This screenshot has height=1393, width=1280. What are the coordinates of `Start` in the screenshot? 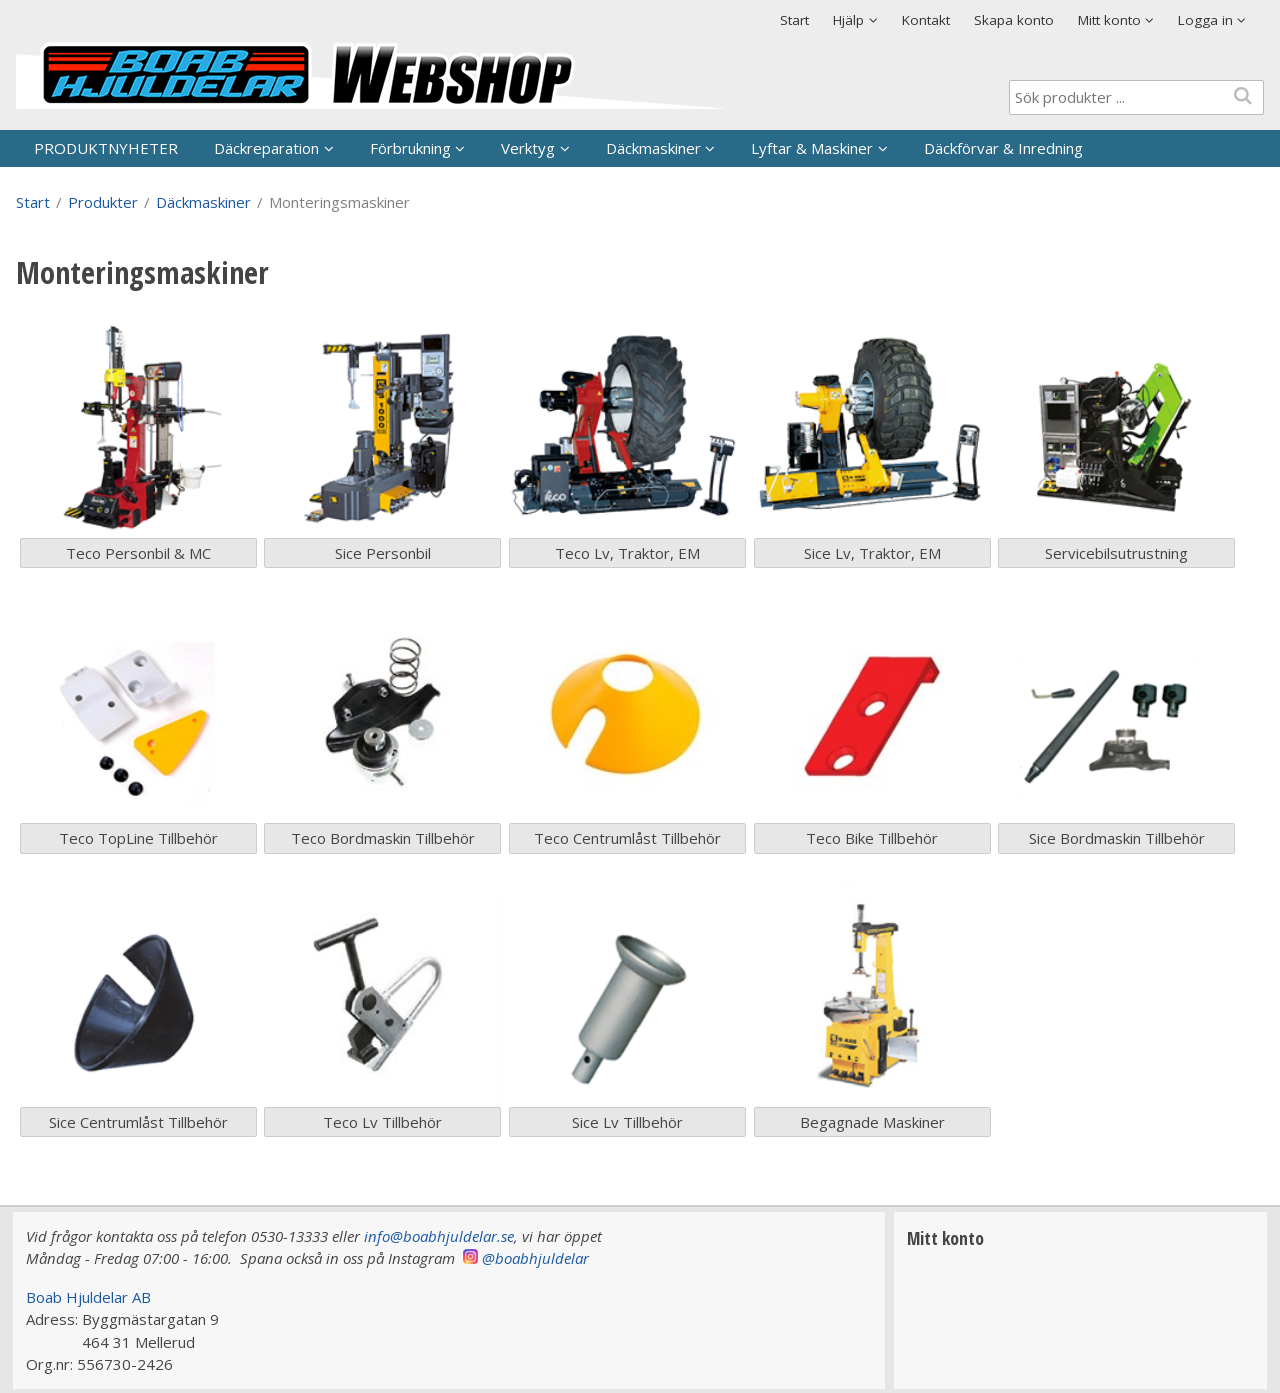 It's located at (794, 20).